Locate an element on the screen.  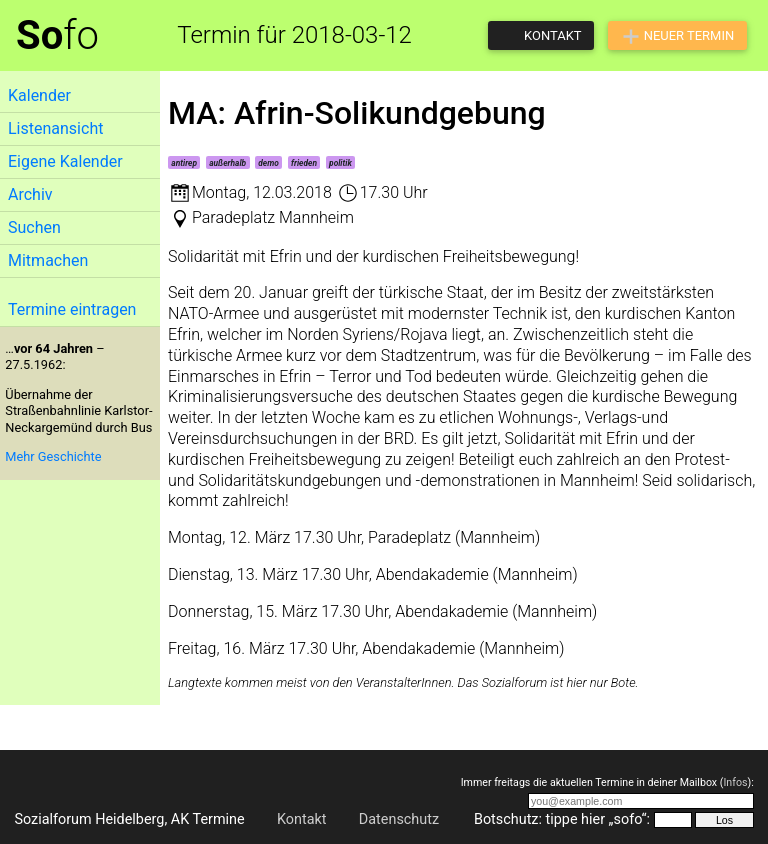
Suchen is located at coordinates (34, 227).